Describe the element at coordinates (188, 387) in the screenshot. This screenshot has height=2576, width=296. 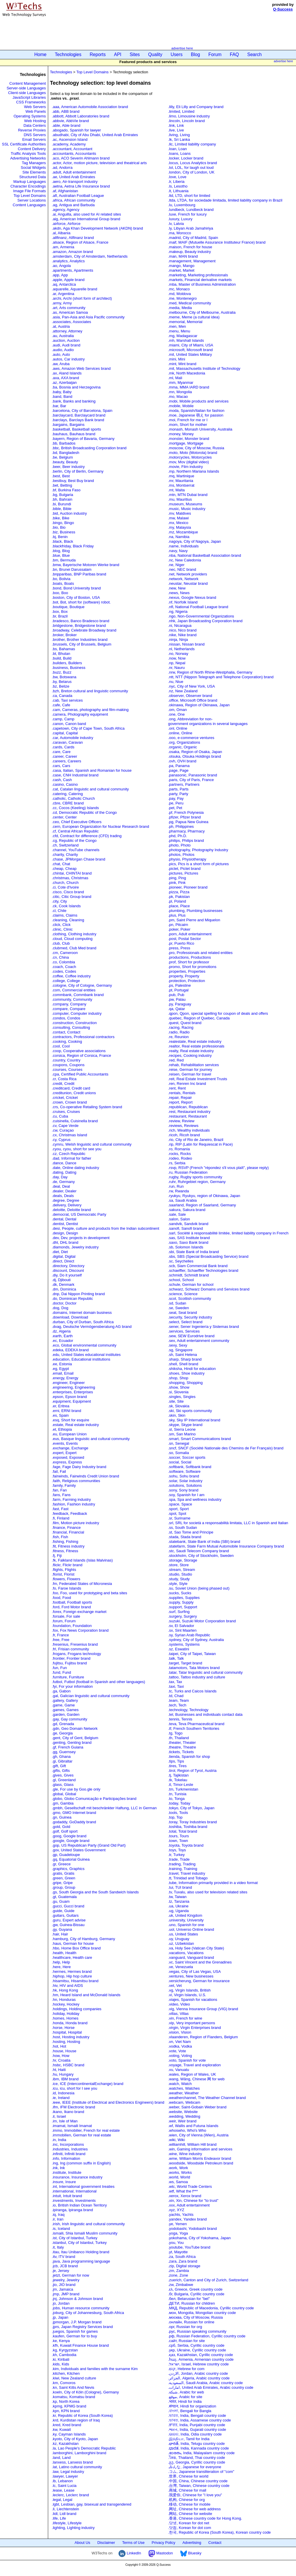
I see `.mma, MMA IARD brand` at that location.